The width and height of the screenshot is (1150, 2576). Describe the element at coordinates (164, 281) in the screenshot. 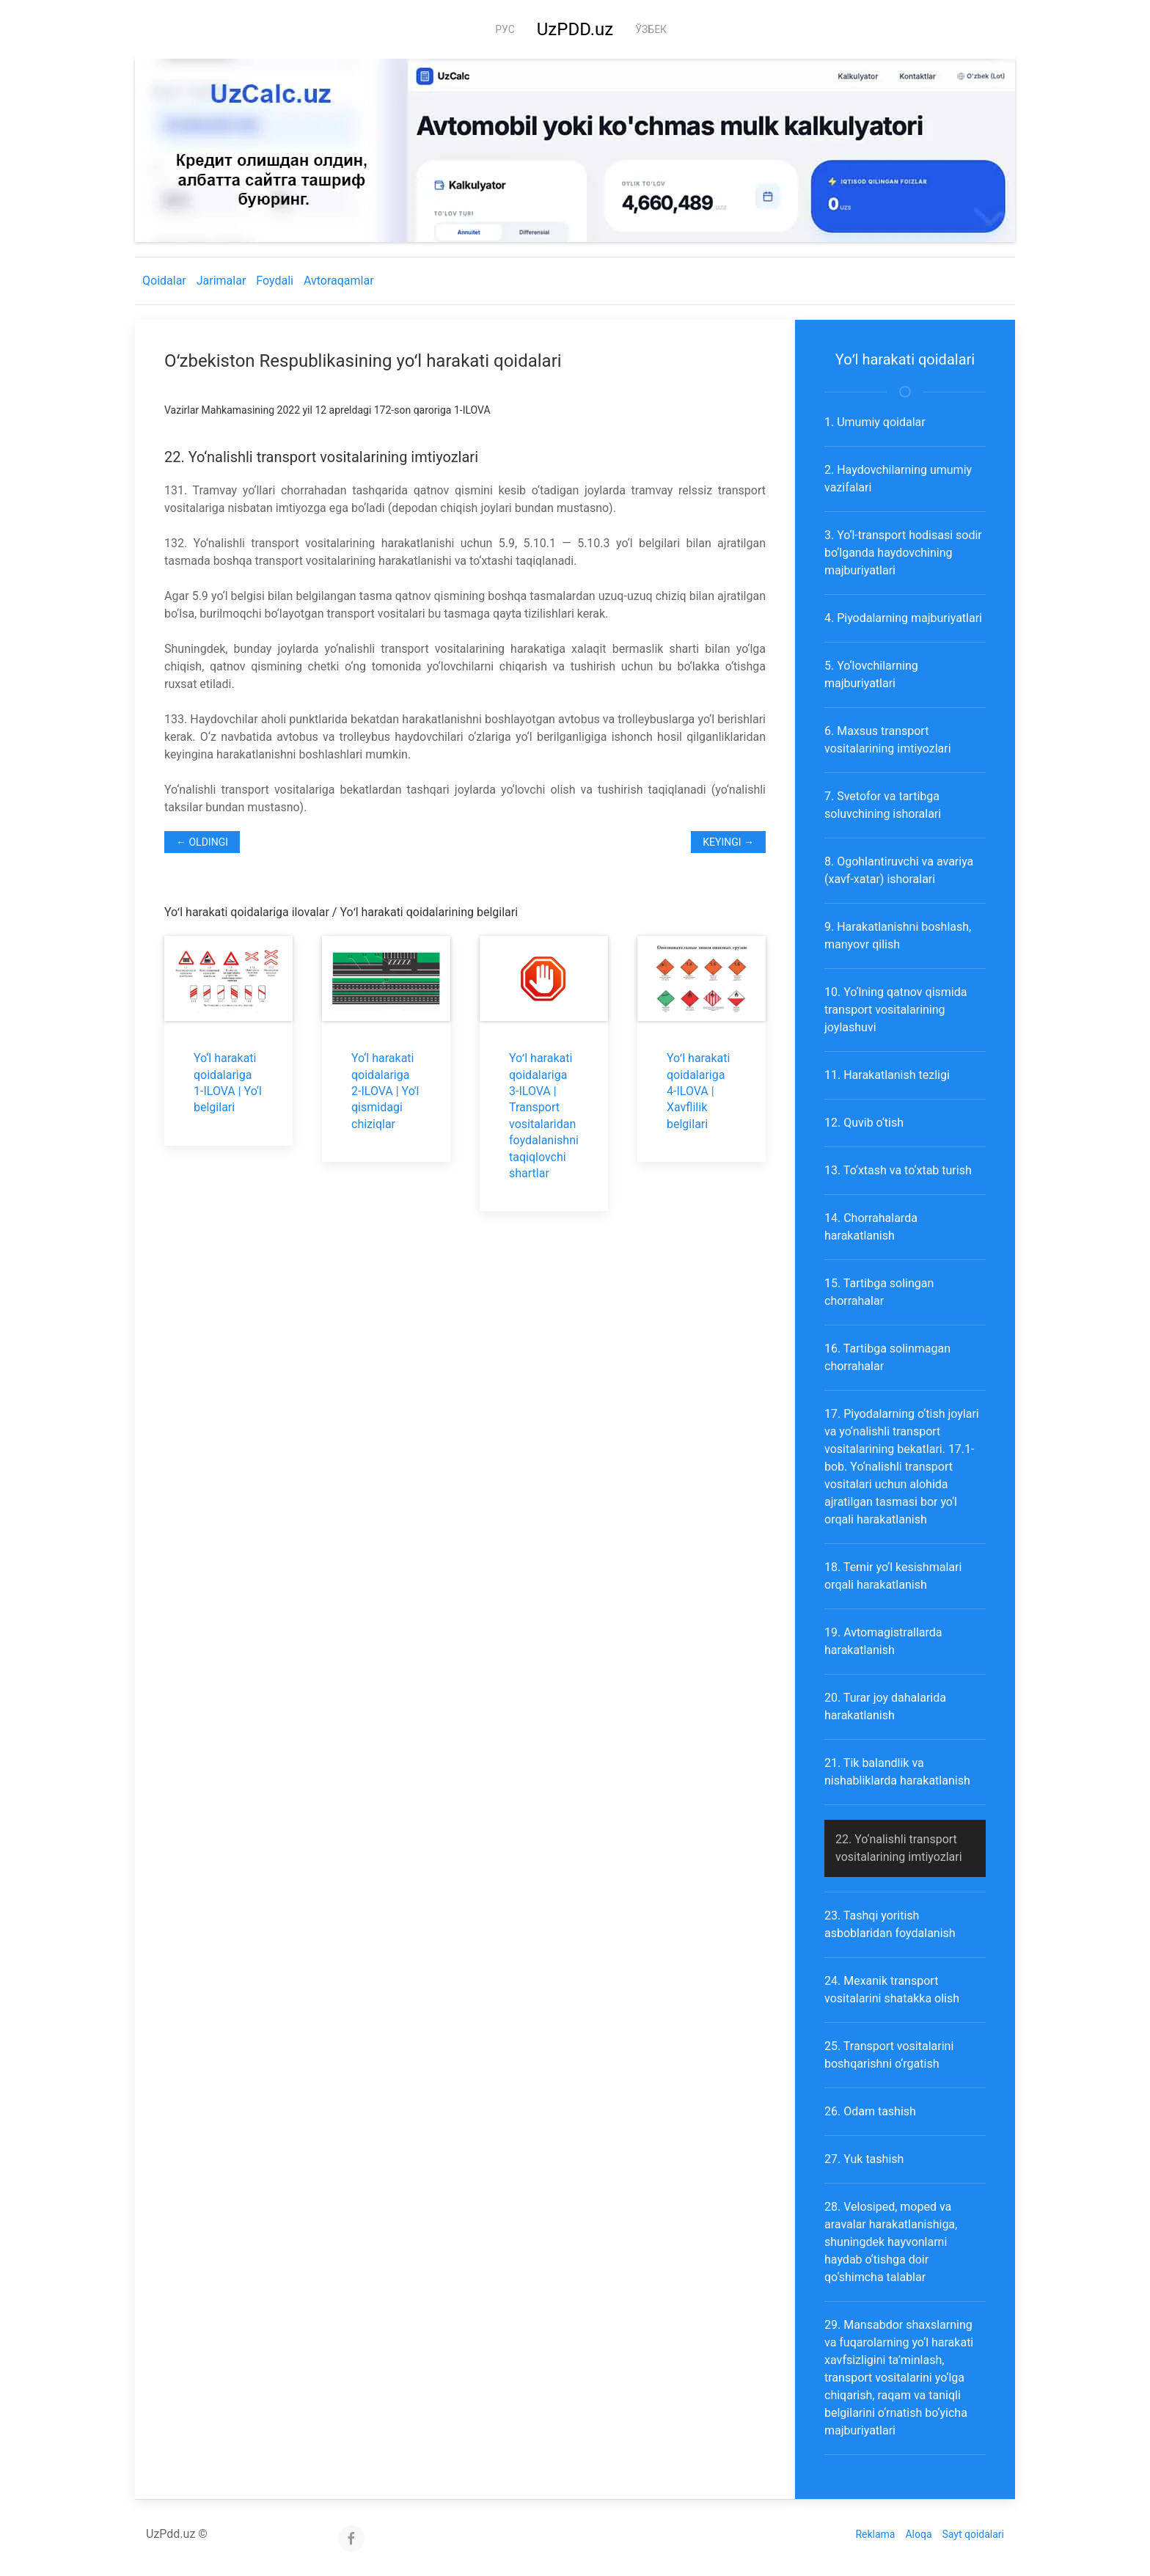

I see `Qoidalar` at that location.